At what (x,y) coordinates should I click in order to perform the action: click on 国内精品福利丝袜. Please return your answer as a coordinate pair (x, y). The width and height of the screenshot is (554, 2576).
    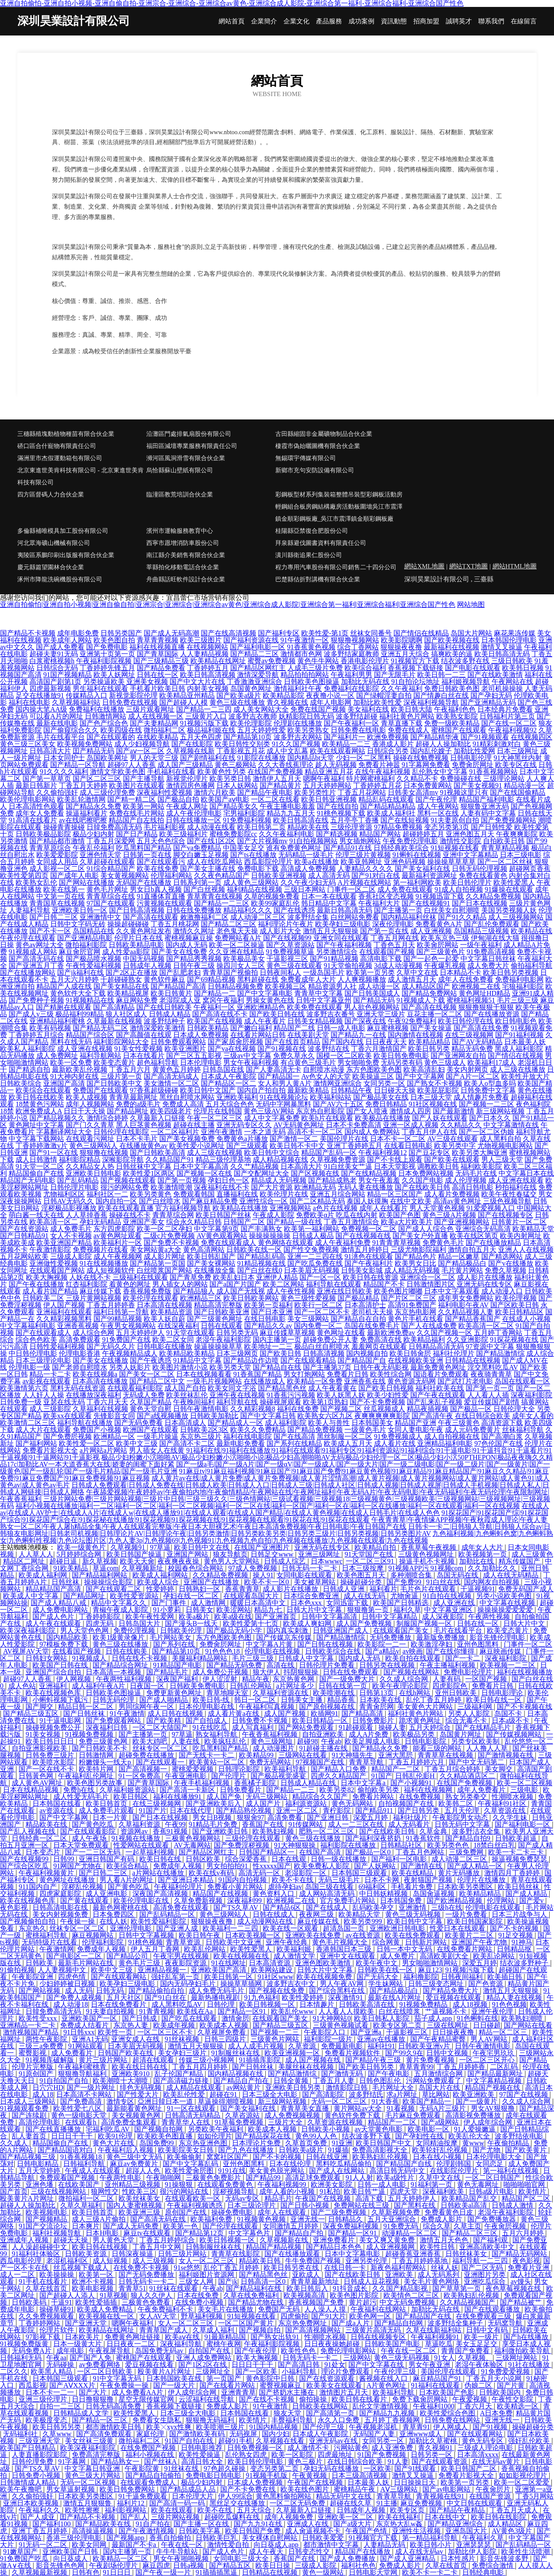
    Looking at the image, I should click on (408, 917).